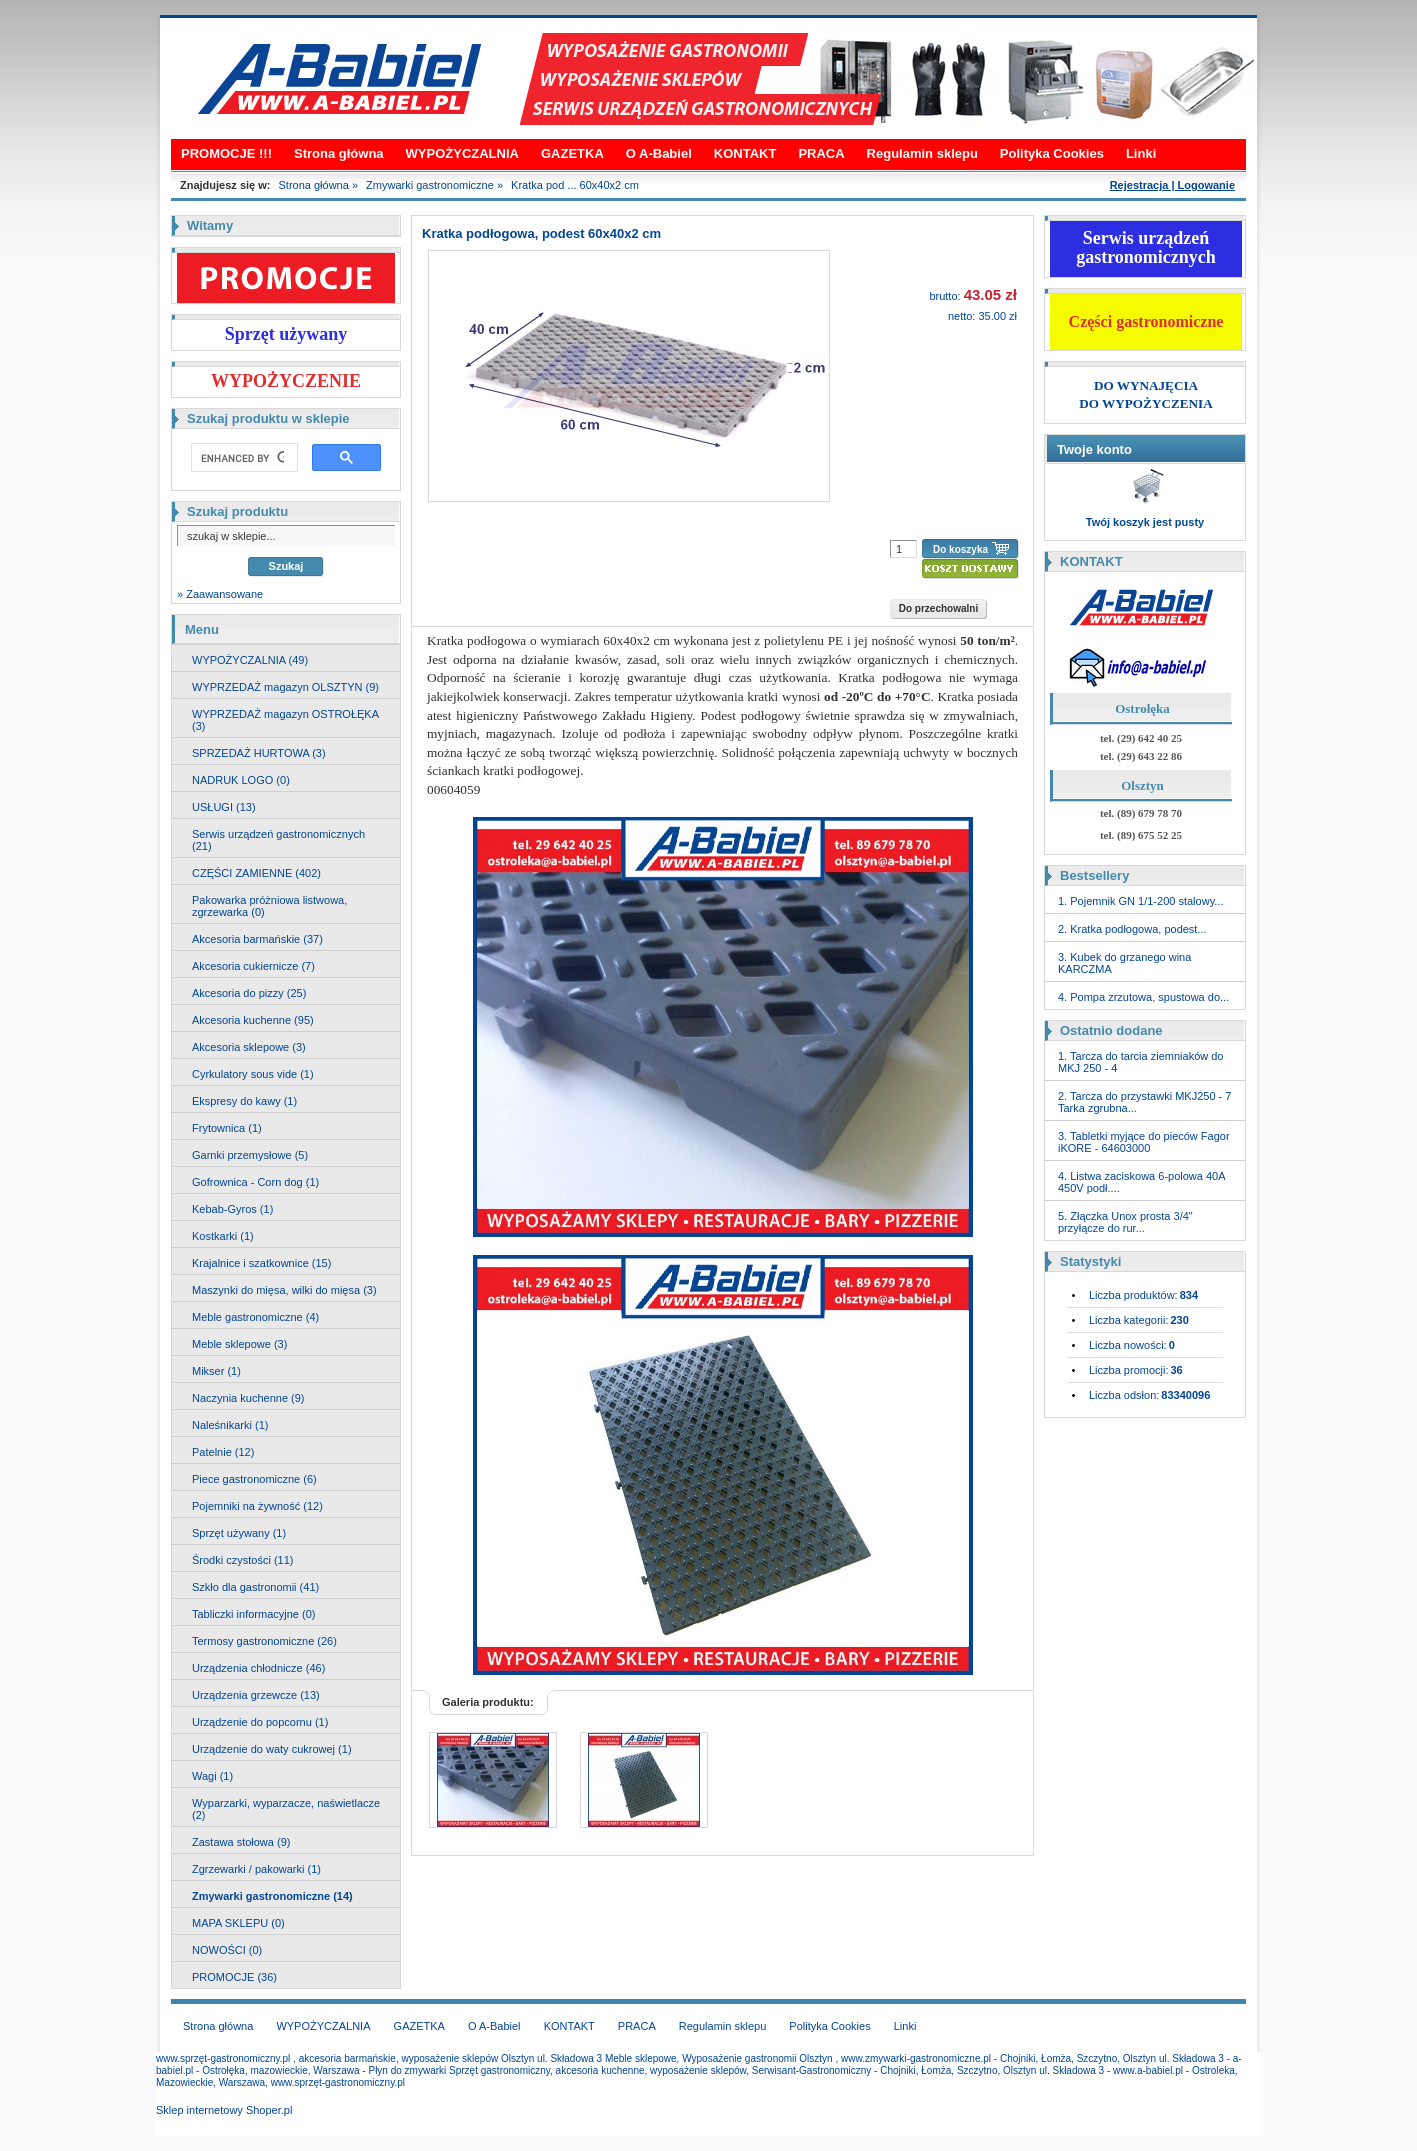  What do you see at coordinates (223, 1452) in the screenshot?
I see `Patelnie (12)` at bounding box center [223, 1452].